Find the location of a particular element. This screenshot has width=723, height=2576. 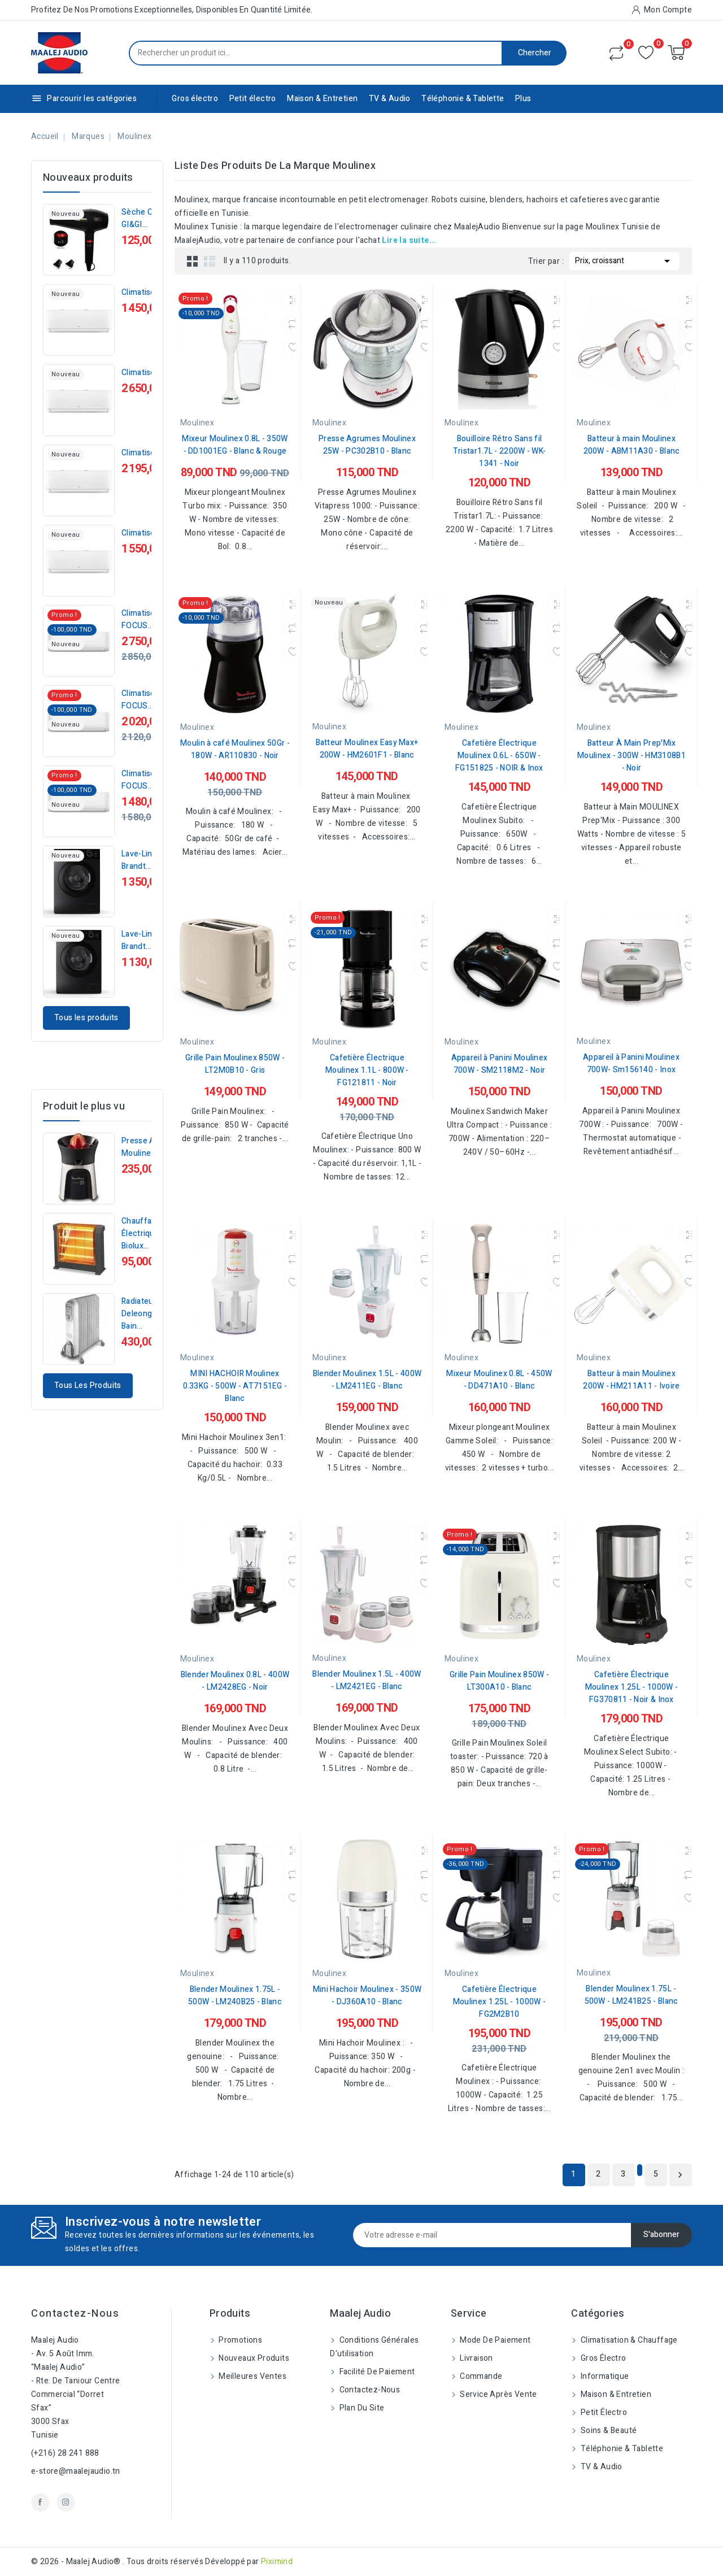

Batteur à main Moulinex 200W - HM211A11 - Ivoire is located at coordinates (631, 1380).